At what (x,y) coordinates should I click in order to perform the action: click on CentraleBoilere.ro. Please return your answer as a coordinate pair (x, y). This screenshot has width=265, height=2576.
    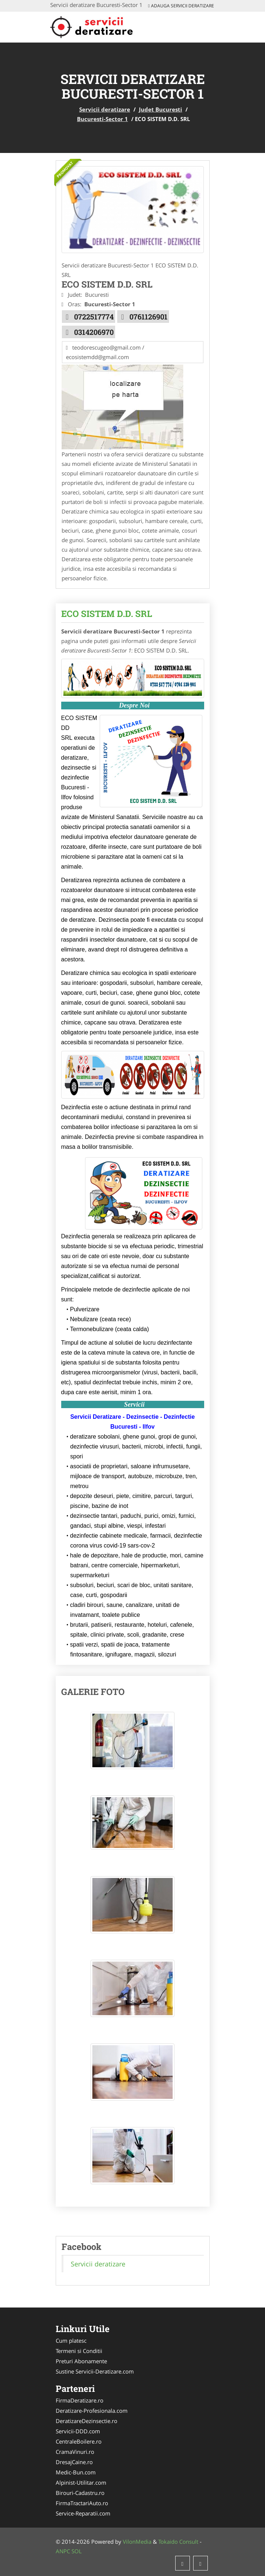
    Looking at the image, I should click on (79, 2441).